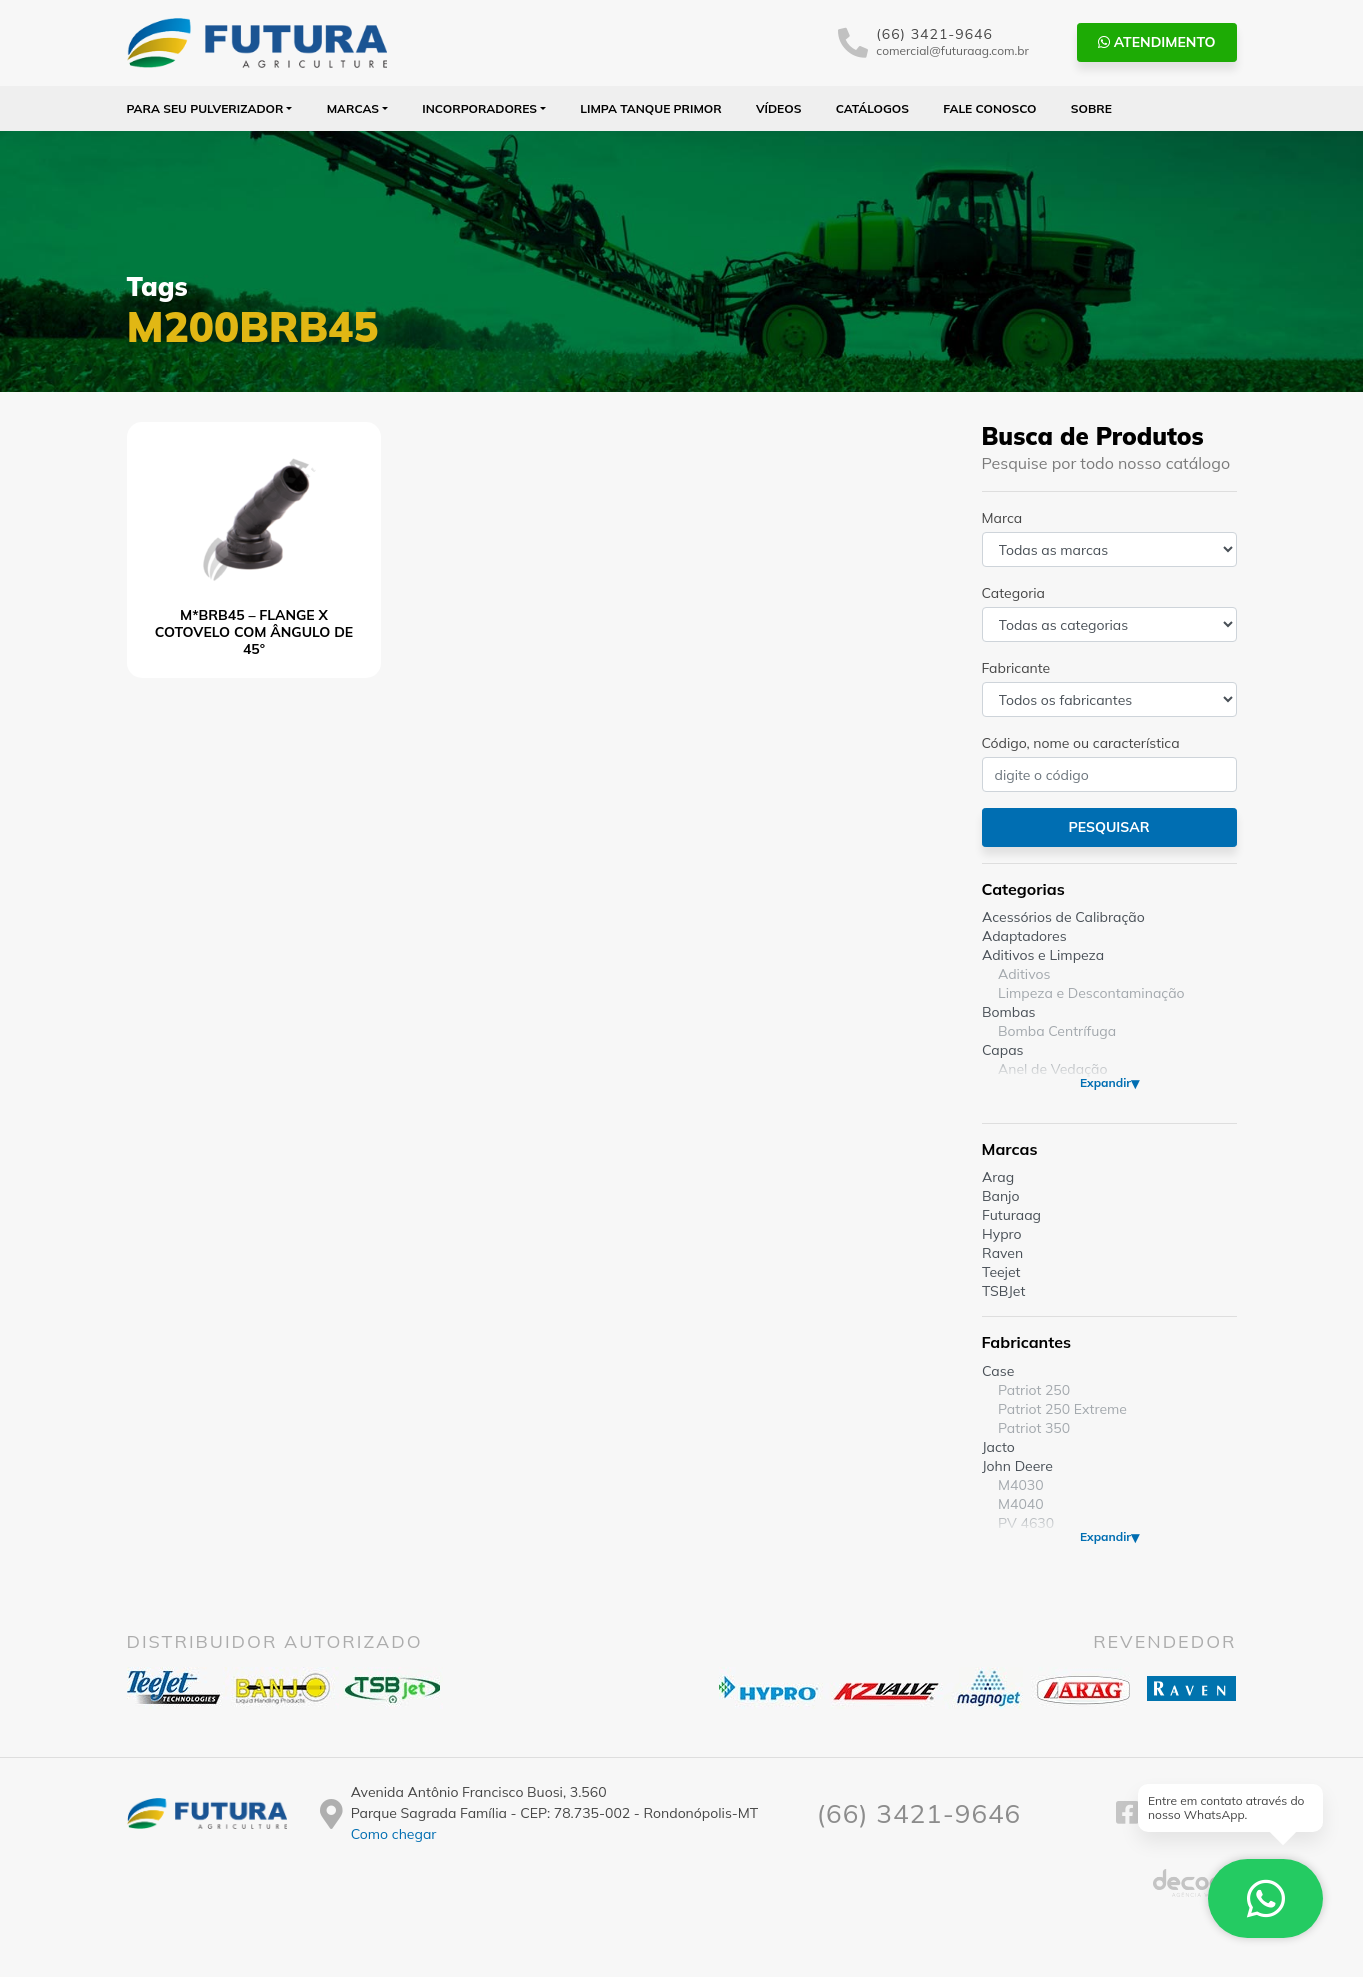 Image resolution: width=1363 pixels, height=1977 pixels. Describe the element at coordinates (1024, 936) in the screenshot. I see `Adaptadores` at that location.